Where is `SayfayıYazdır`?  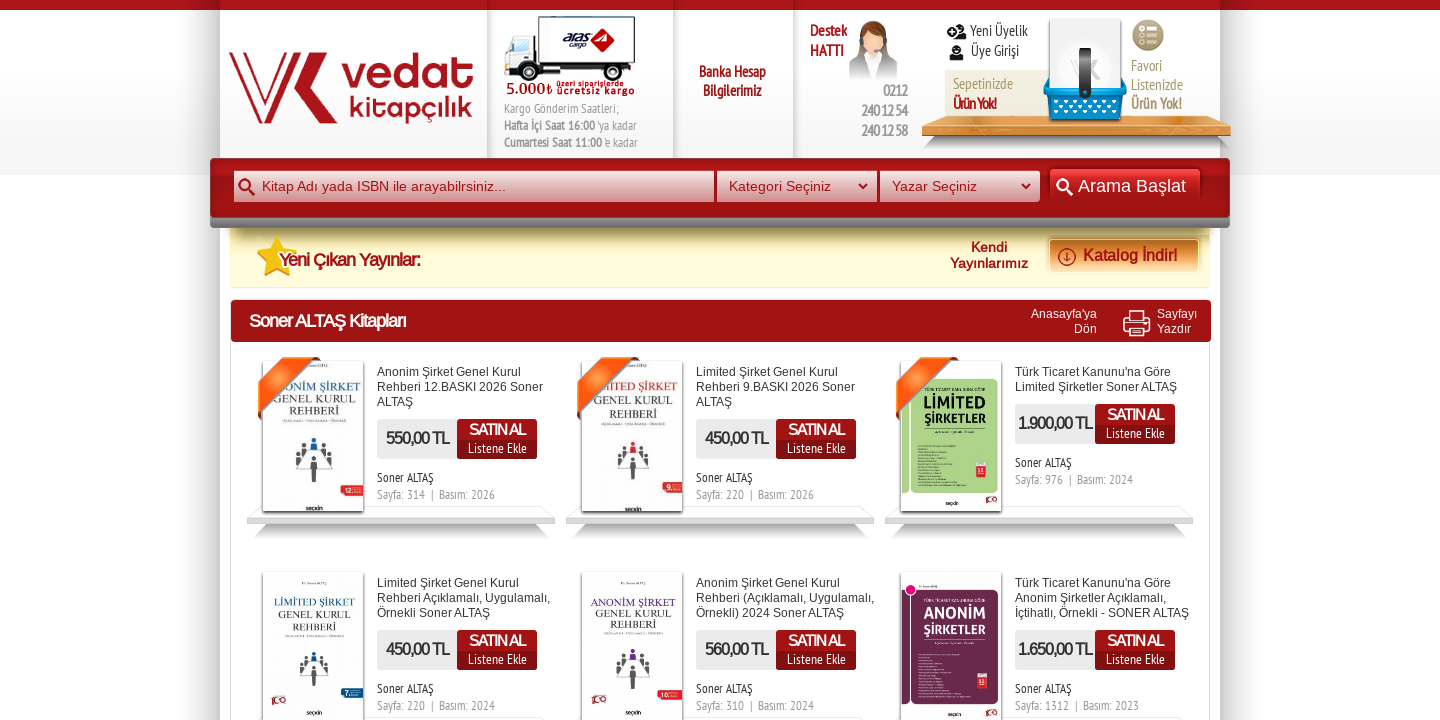
SayfayıYazdır is located at coordinates (1177, 321).